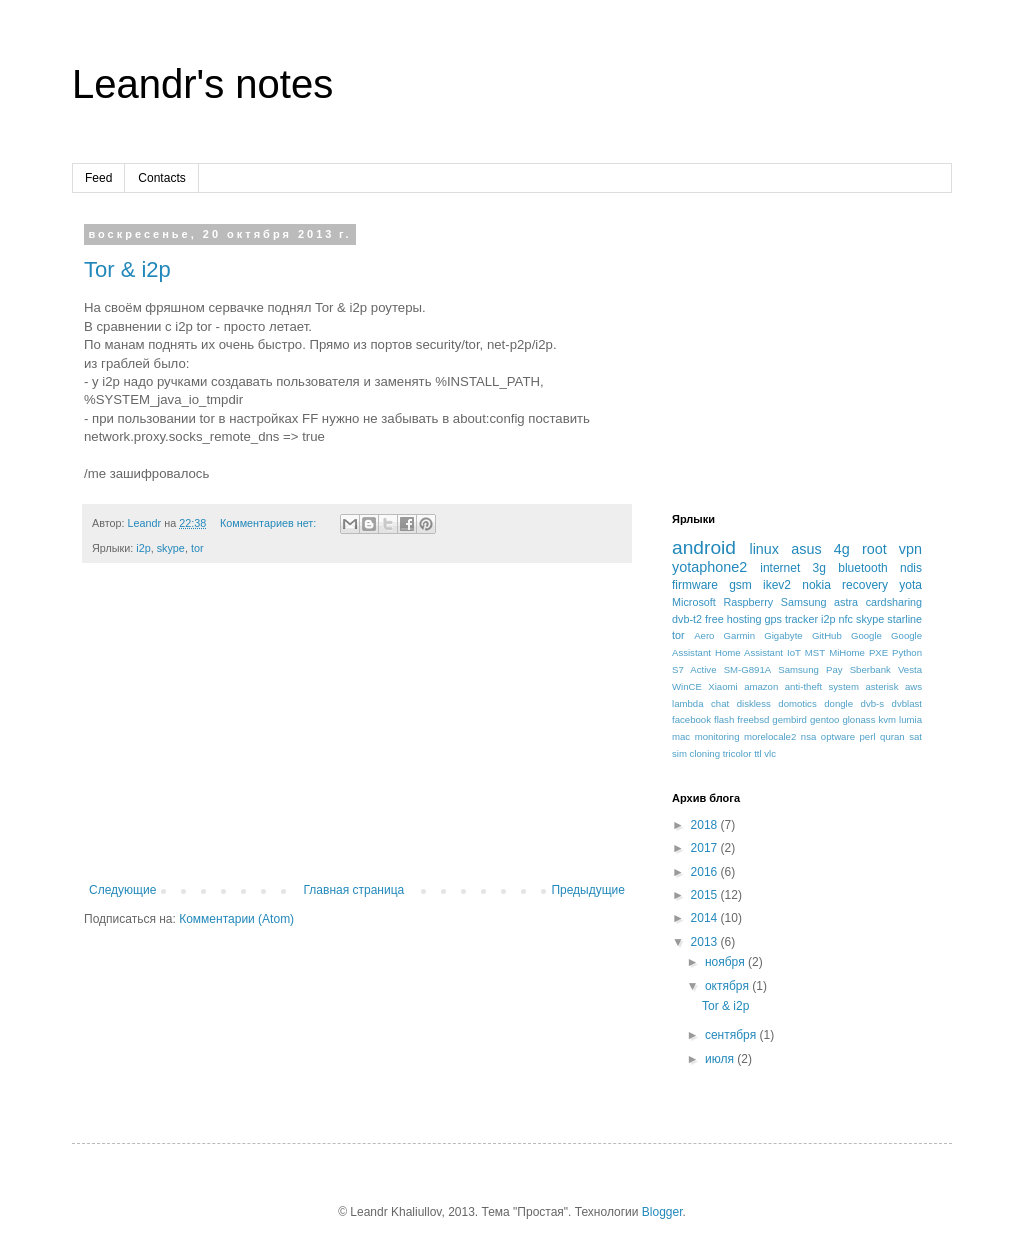 The image size is (1024, 1260). Describe the element at coordinates (804, 602) in the screenshot. I see `Samsung` at that location.